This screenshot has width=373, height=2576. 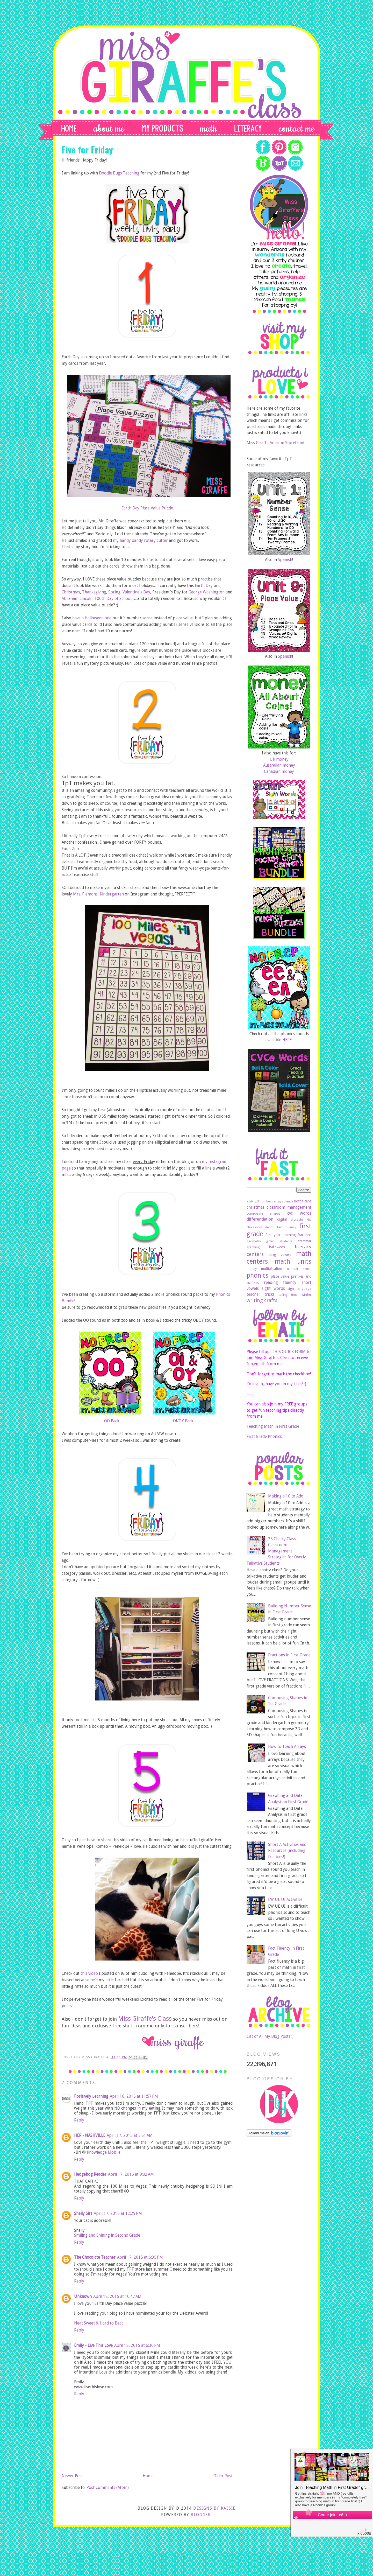 What do you see at coordinates (147, 508) in the screenshot?
I see `Earth Day Place Value Puzzle` at bounding box center [147, 508].